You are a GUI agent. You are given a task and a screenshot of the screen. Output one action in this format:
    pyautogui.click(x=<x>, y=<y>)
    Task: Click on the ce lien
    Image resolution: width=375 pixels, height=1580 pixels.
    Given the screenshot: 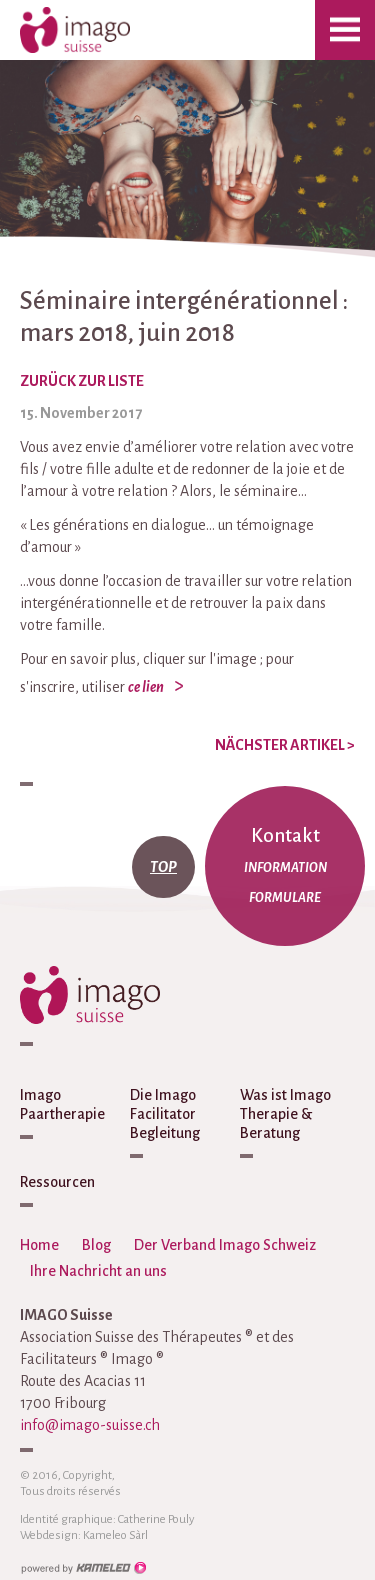 What is the action you would take?
    pyautogui.click(x=146, y=687)
    